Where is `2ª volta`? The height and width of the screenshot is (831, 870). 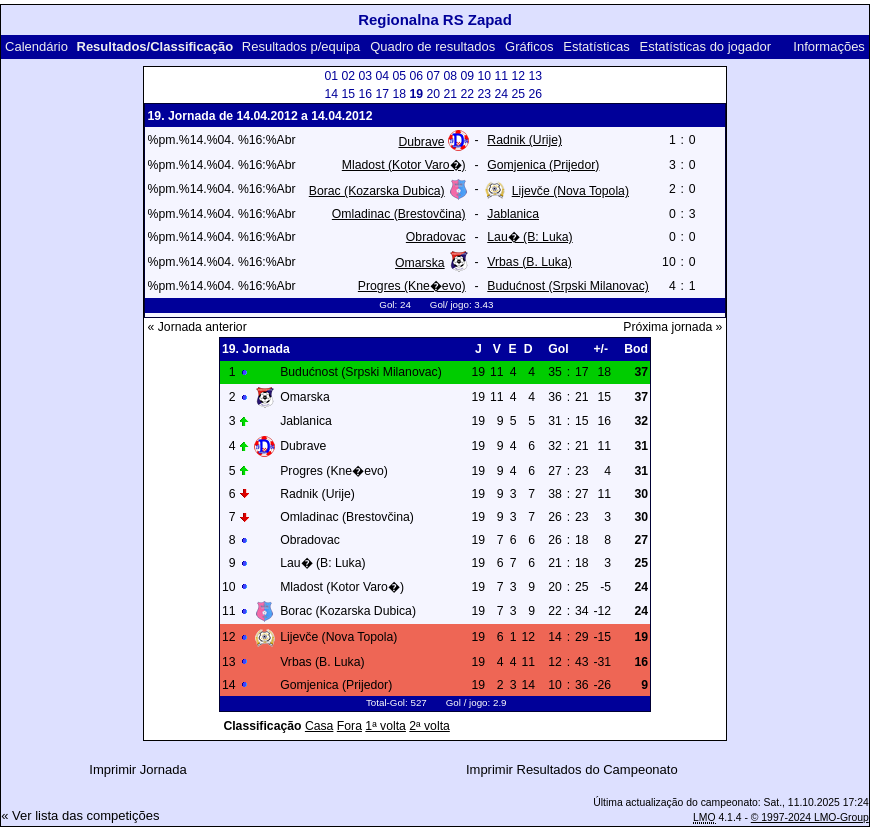
2ª volta is located at coordinates (429, 726).